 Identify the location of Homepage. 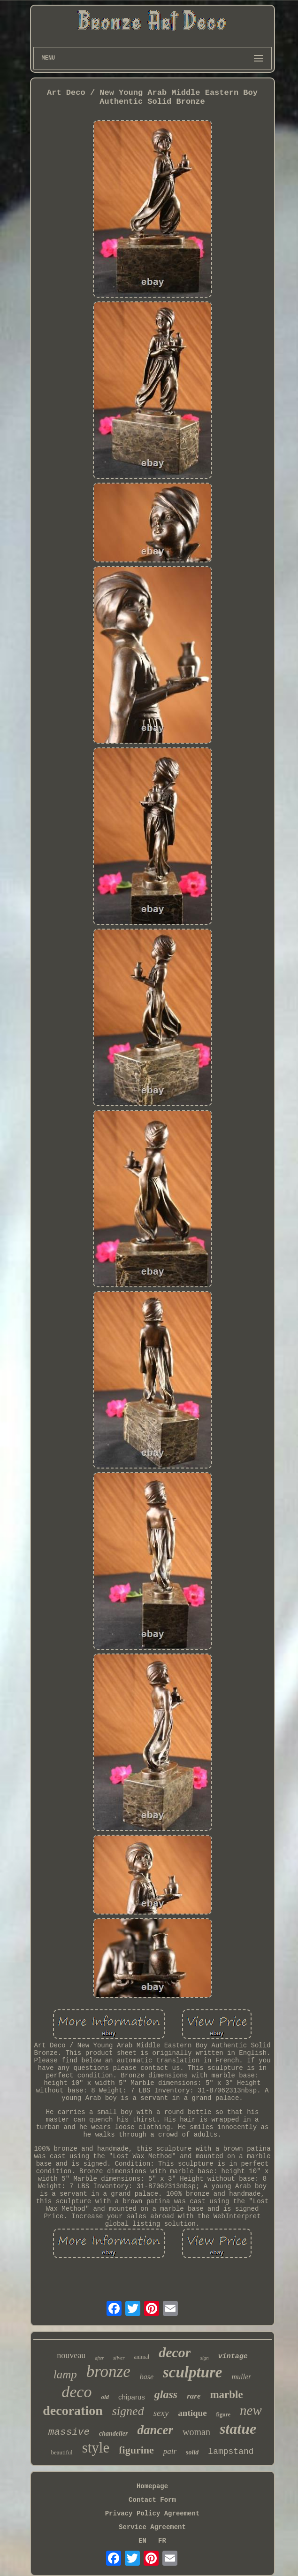
(152, 2486).